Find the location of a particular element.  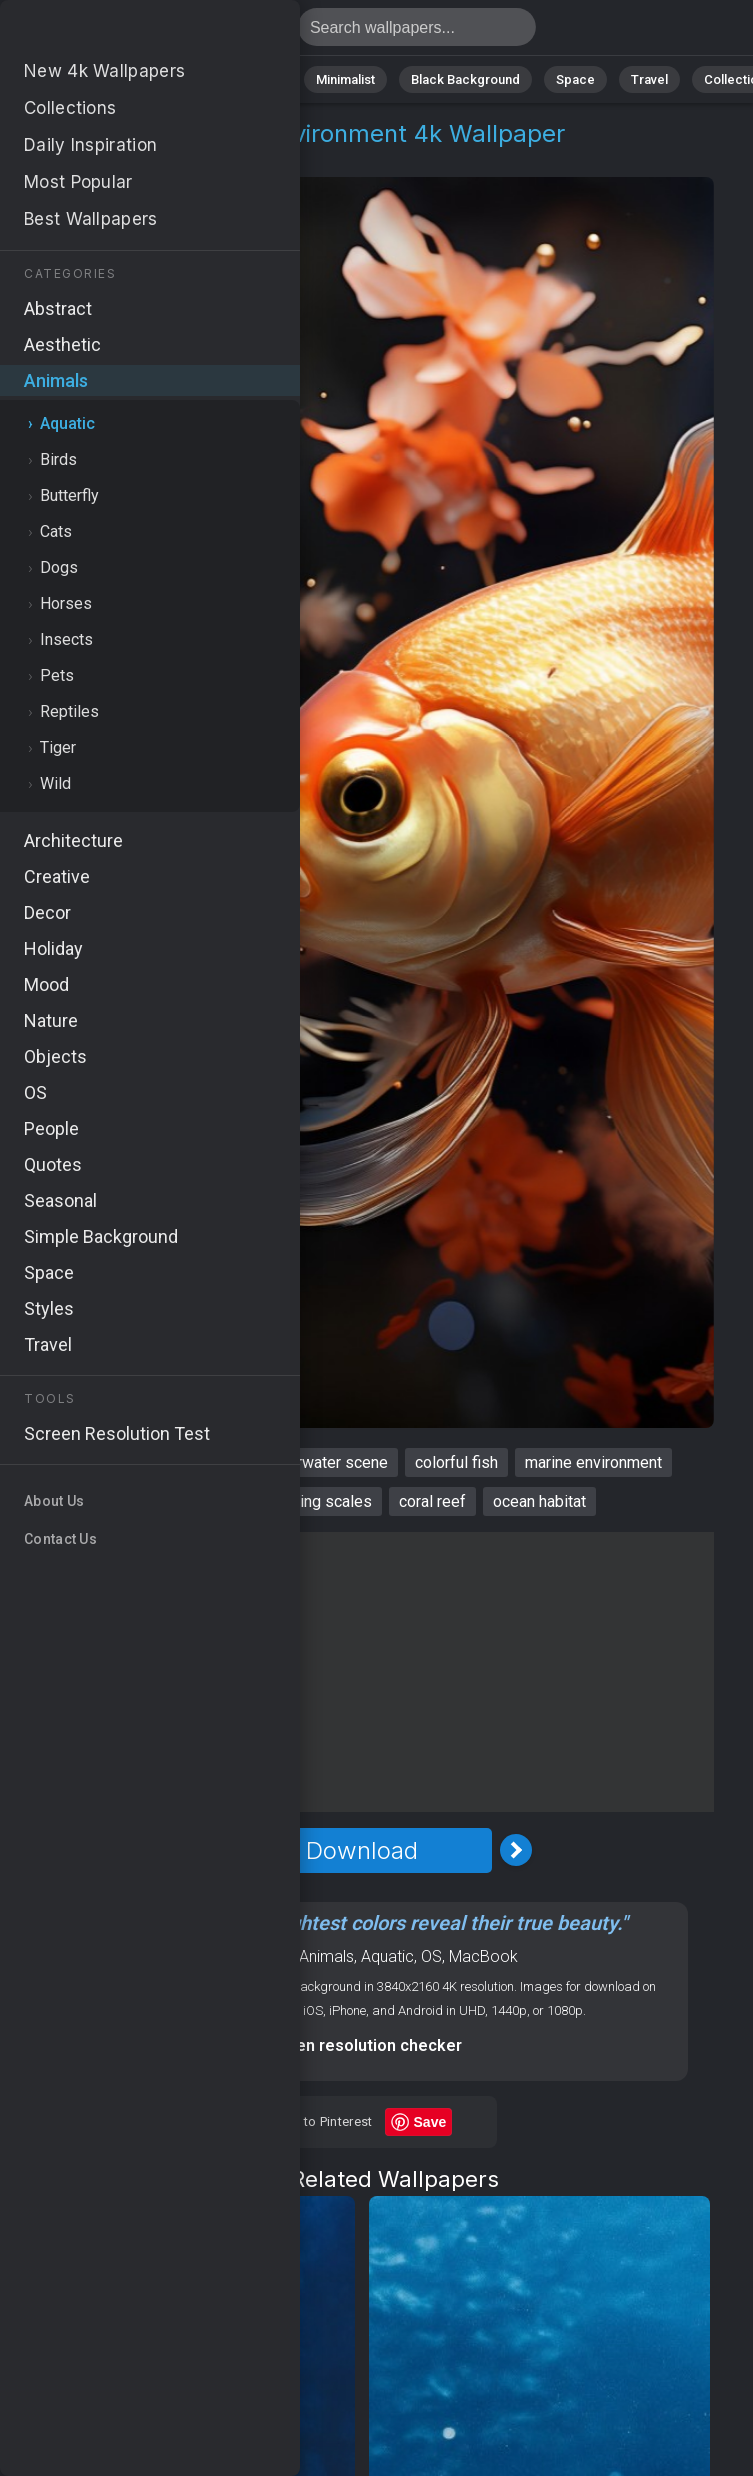

MacBook is located at coordinates (483, 1956).